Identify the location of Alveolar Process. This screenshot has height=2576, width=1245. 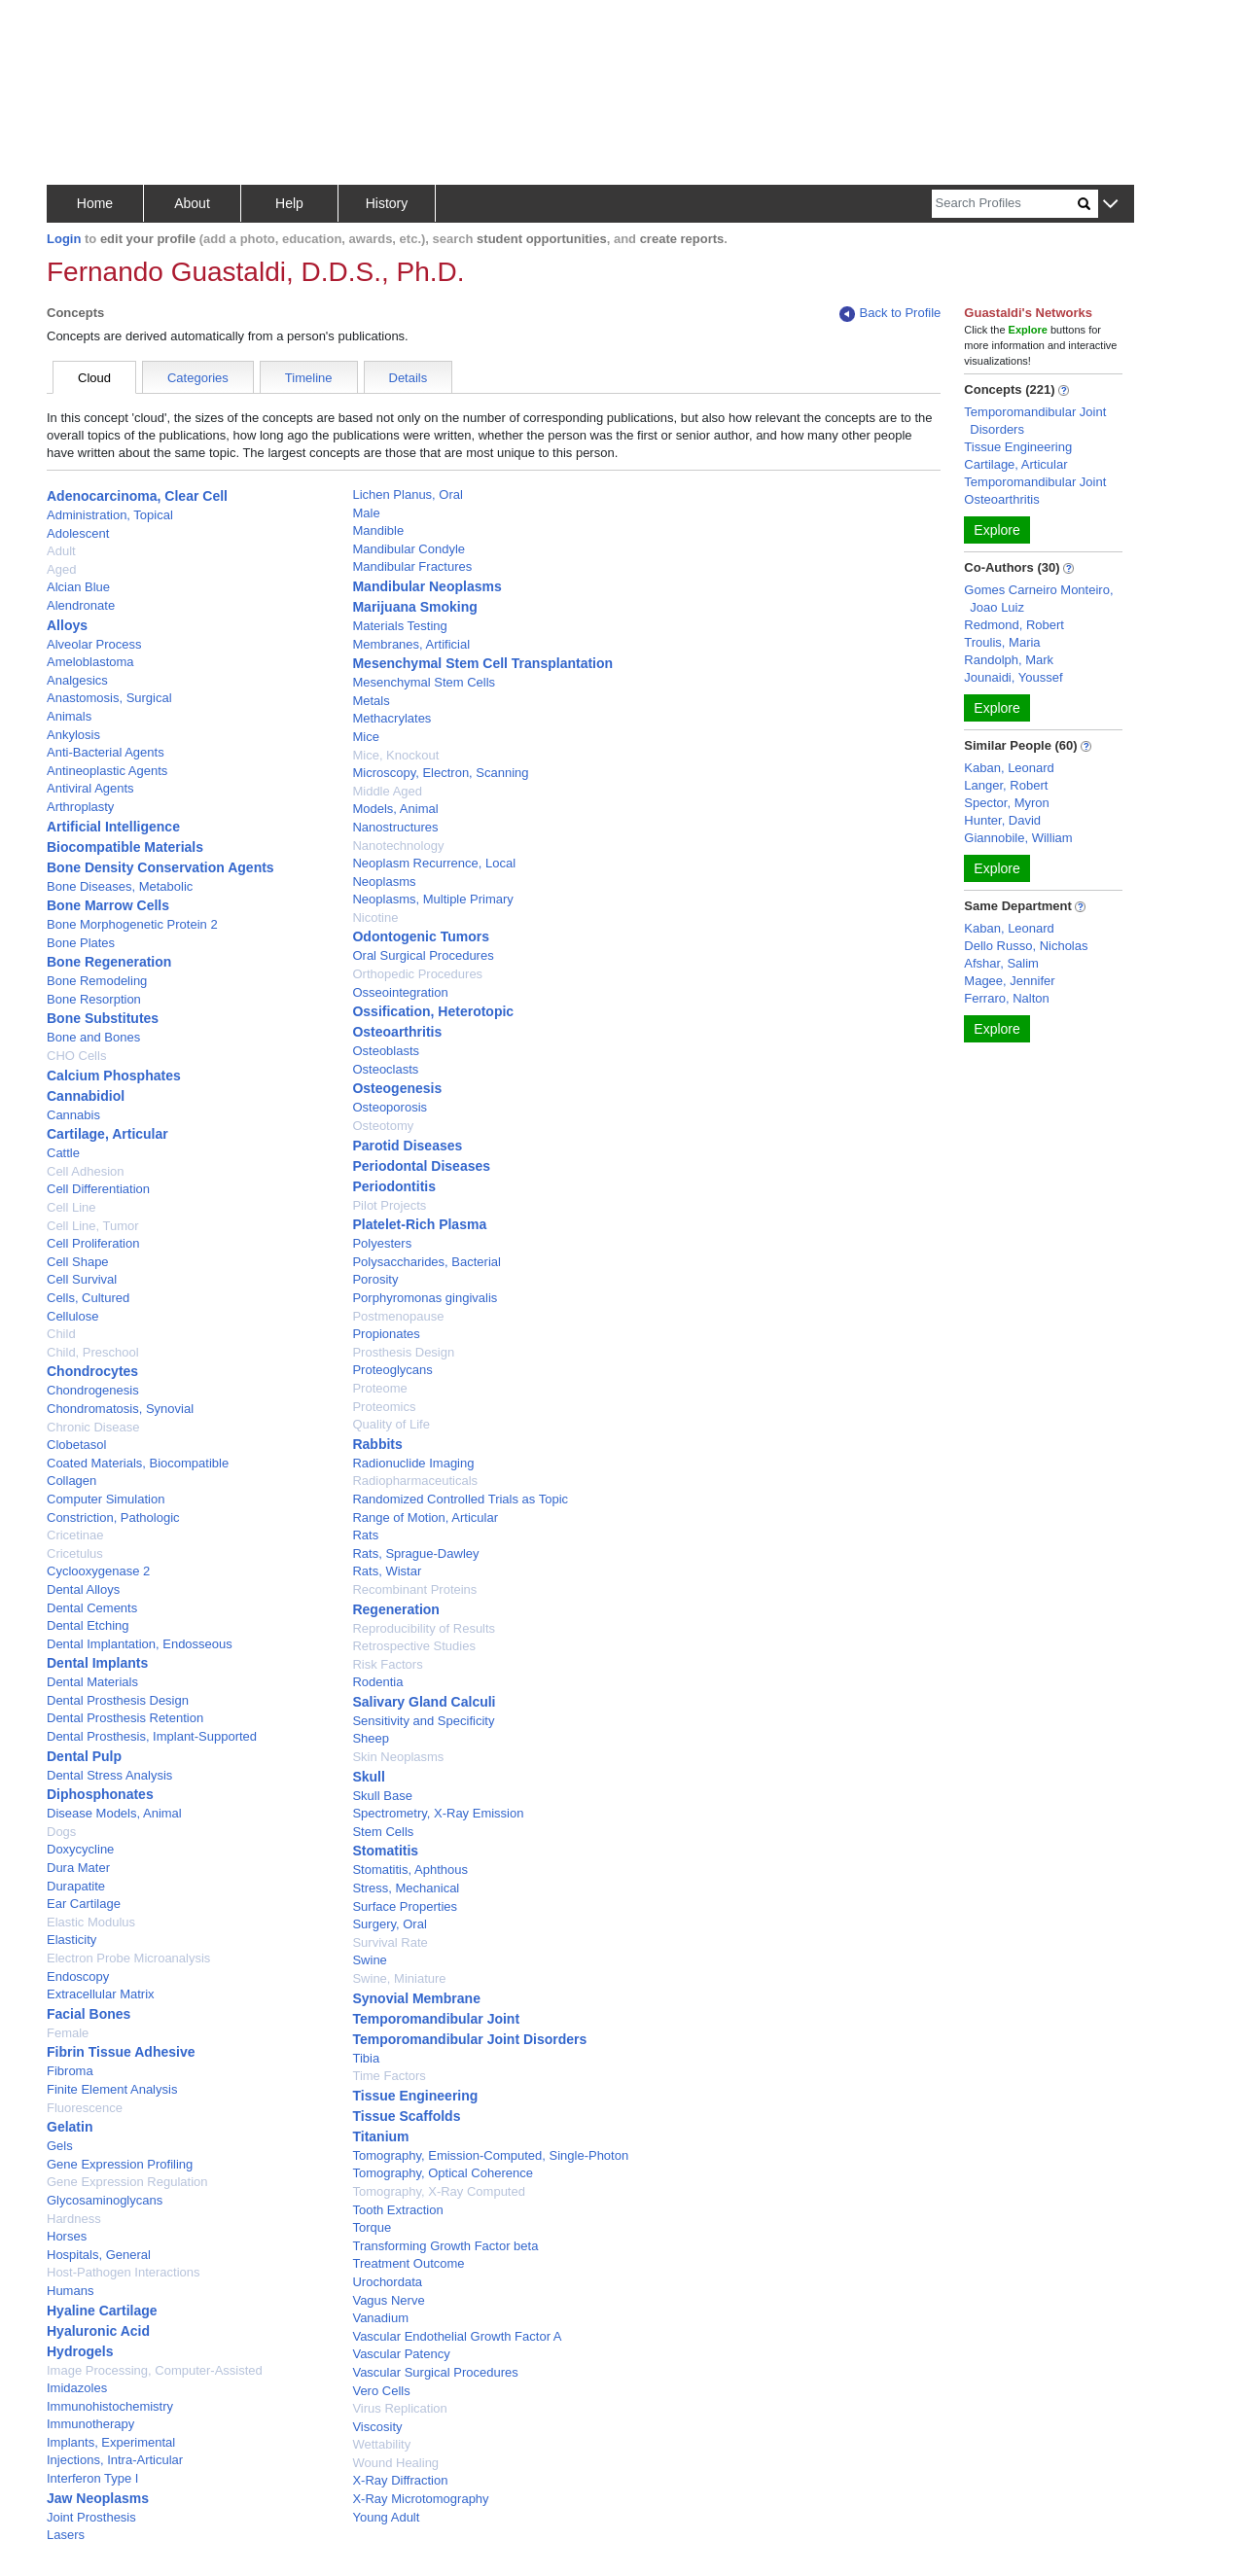
(94, 644).